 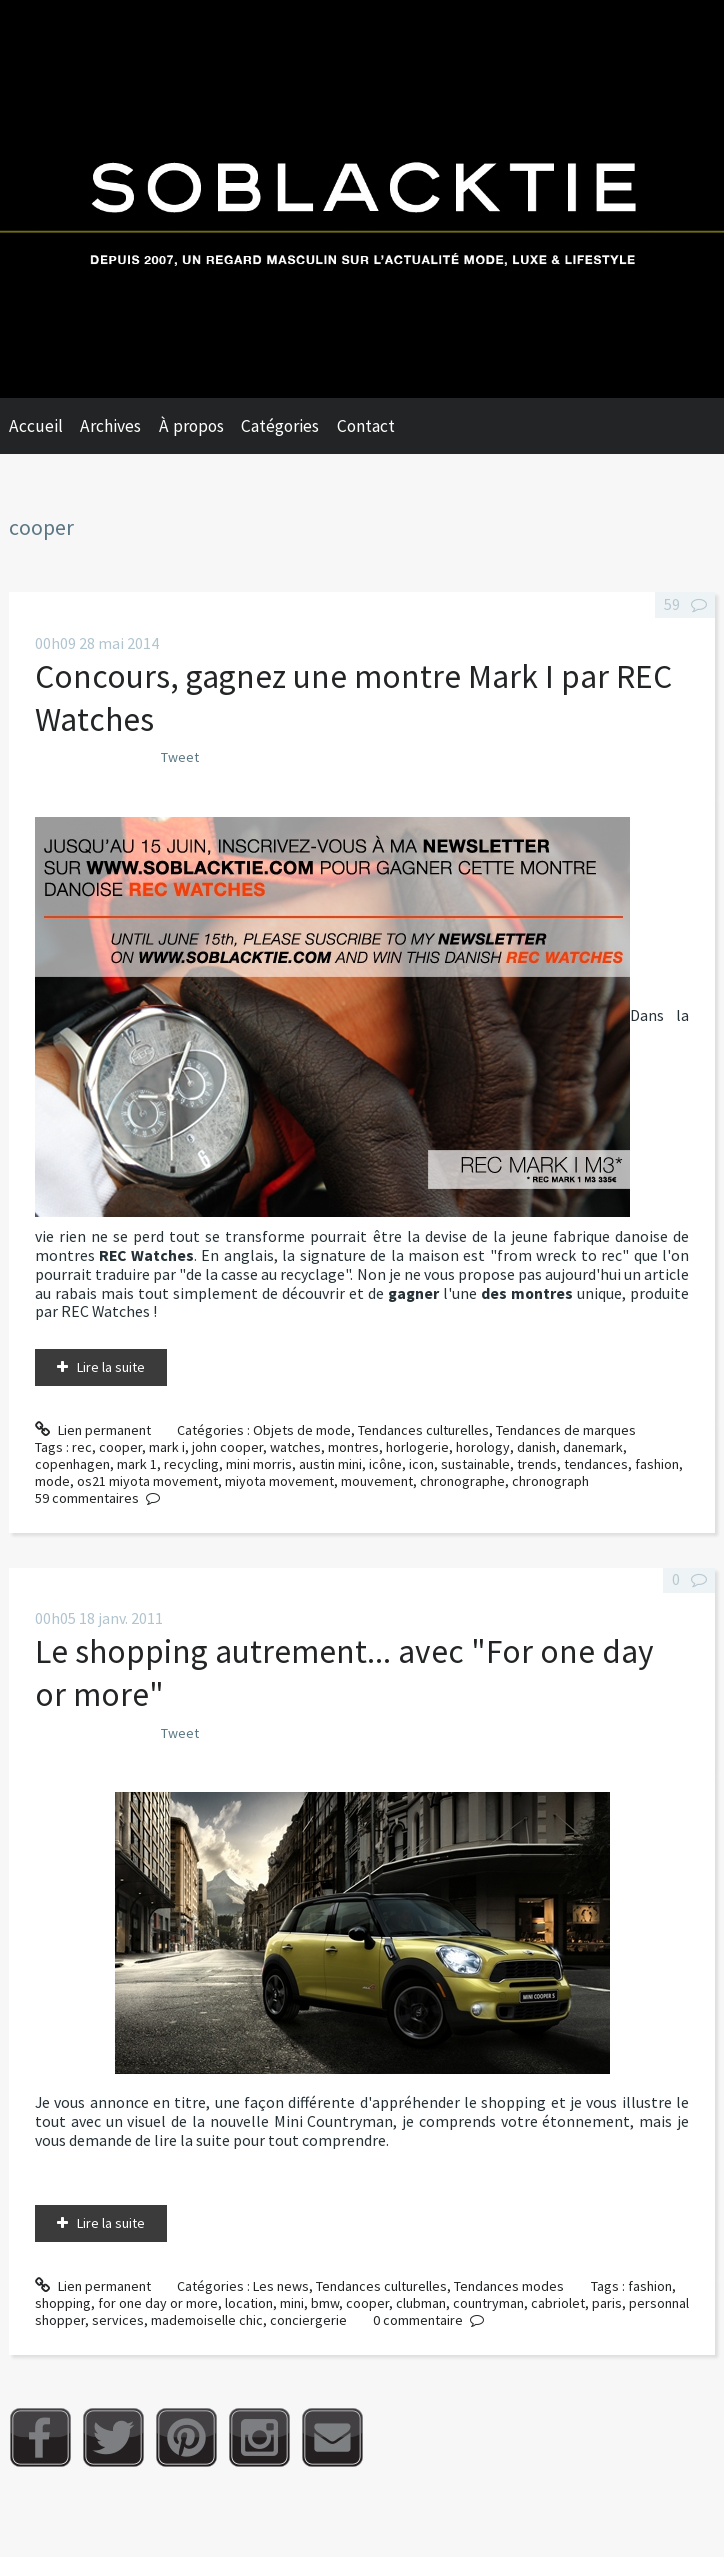 I want to click on chronographe, so click(x=462, y=1481).